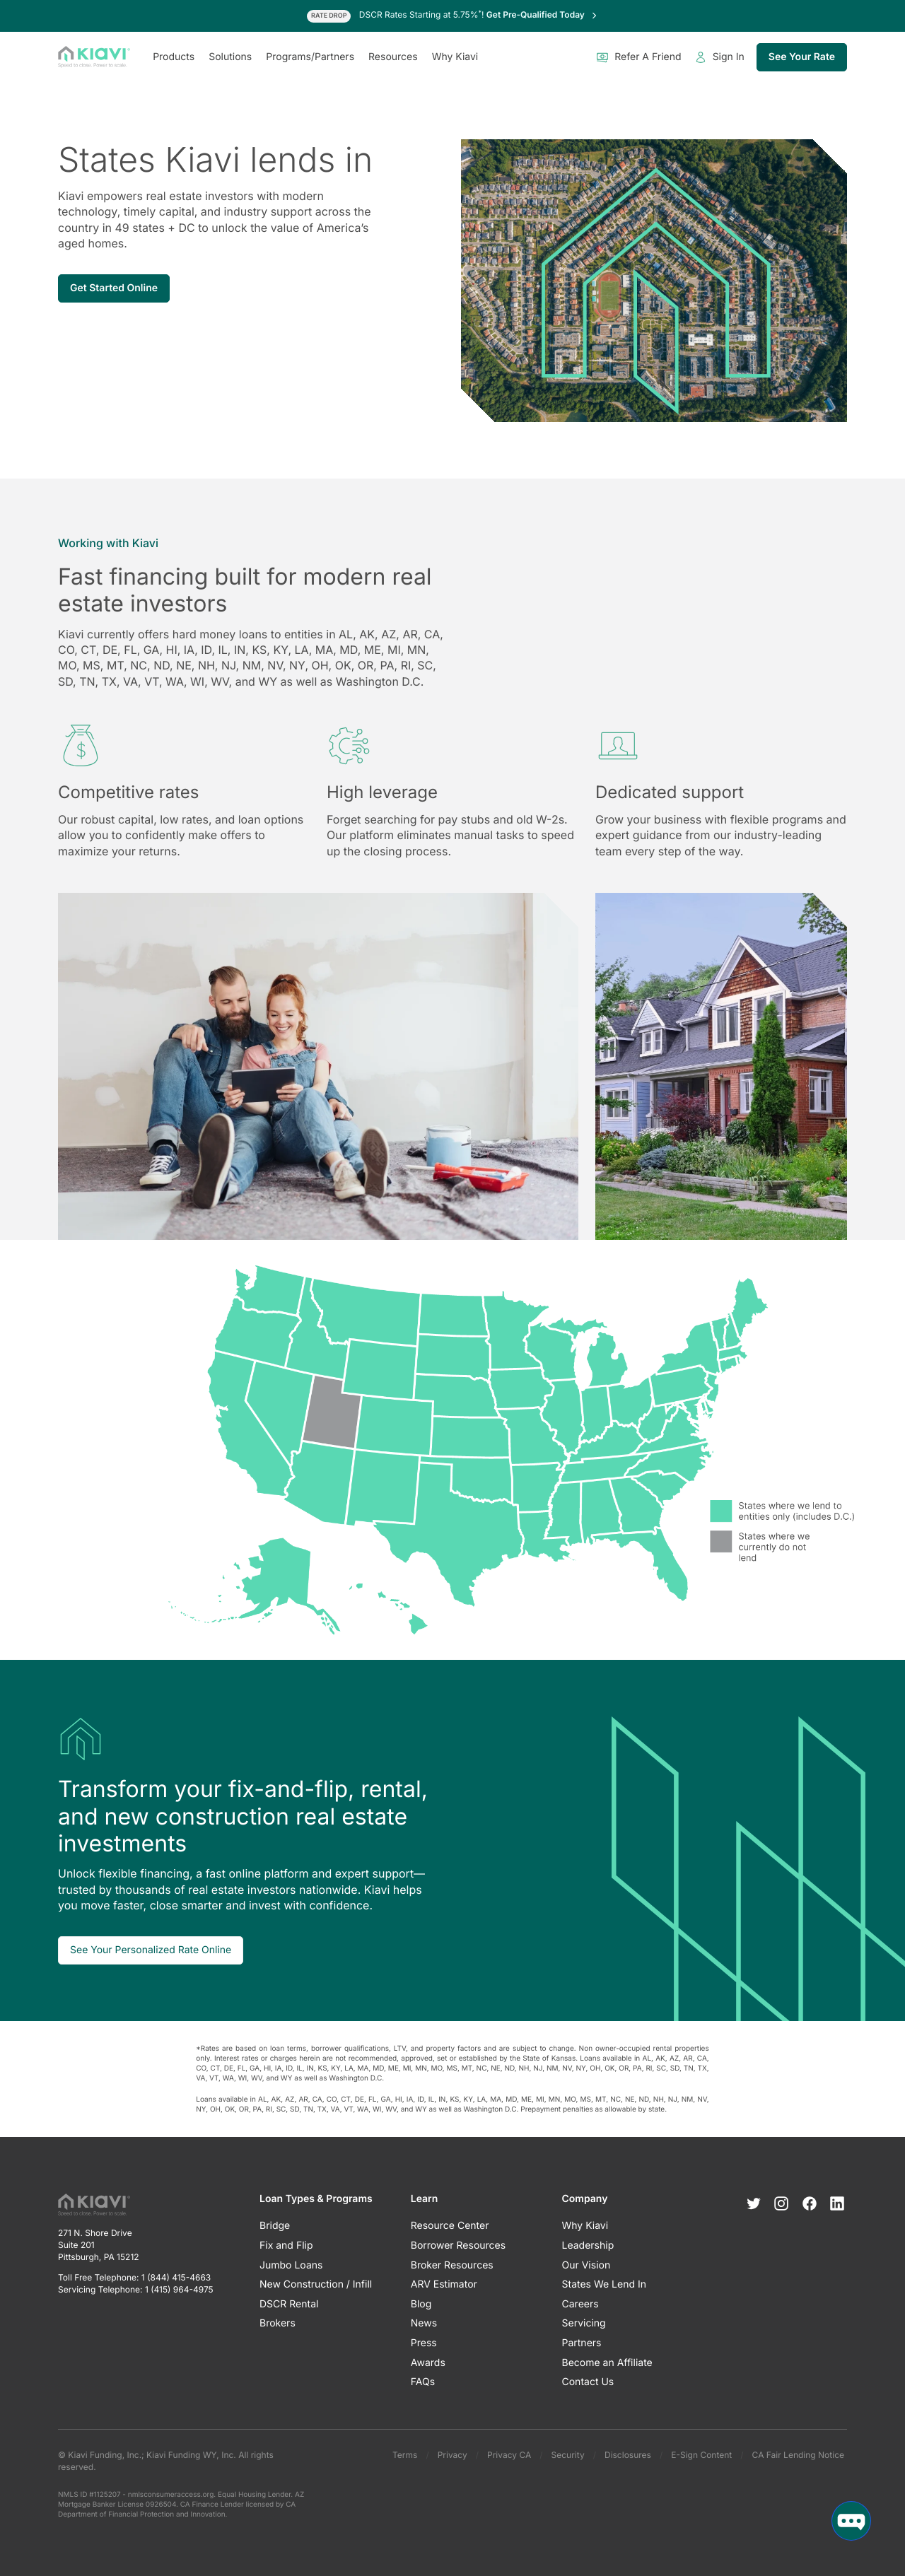 Image resolution: width=905 pixels, height=2576 pixels. I want to click on E-Sign Content, so click(701, 2454).